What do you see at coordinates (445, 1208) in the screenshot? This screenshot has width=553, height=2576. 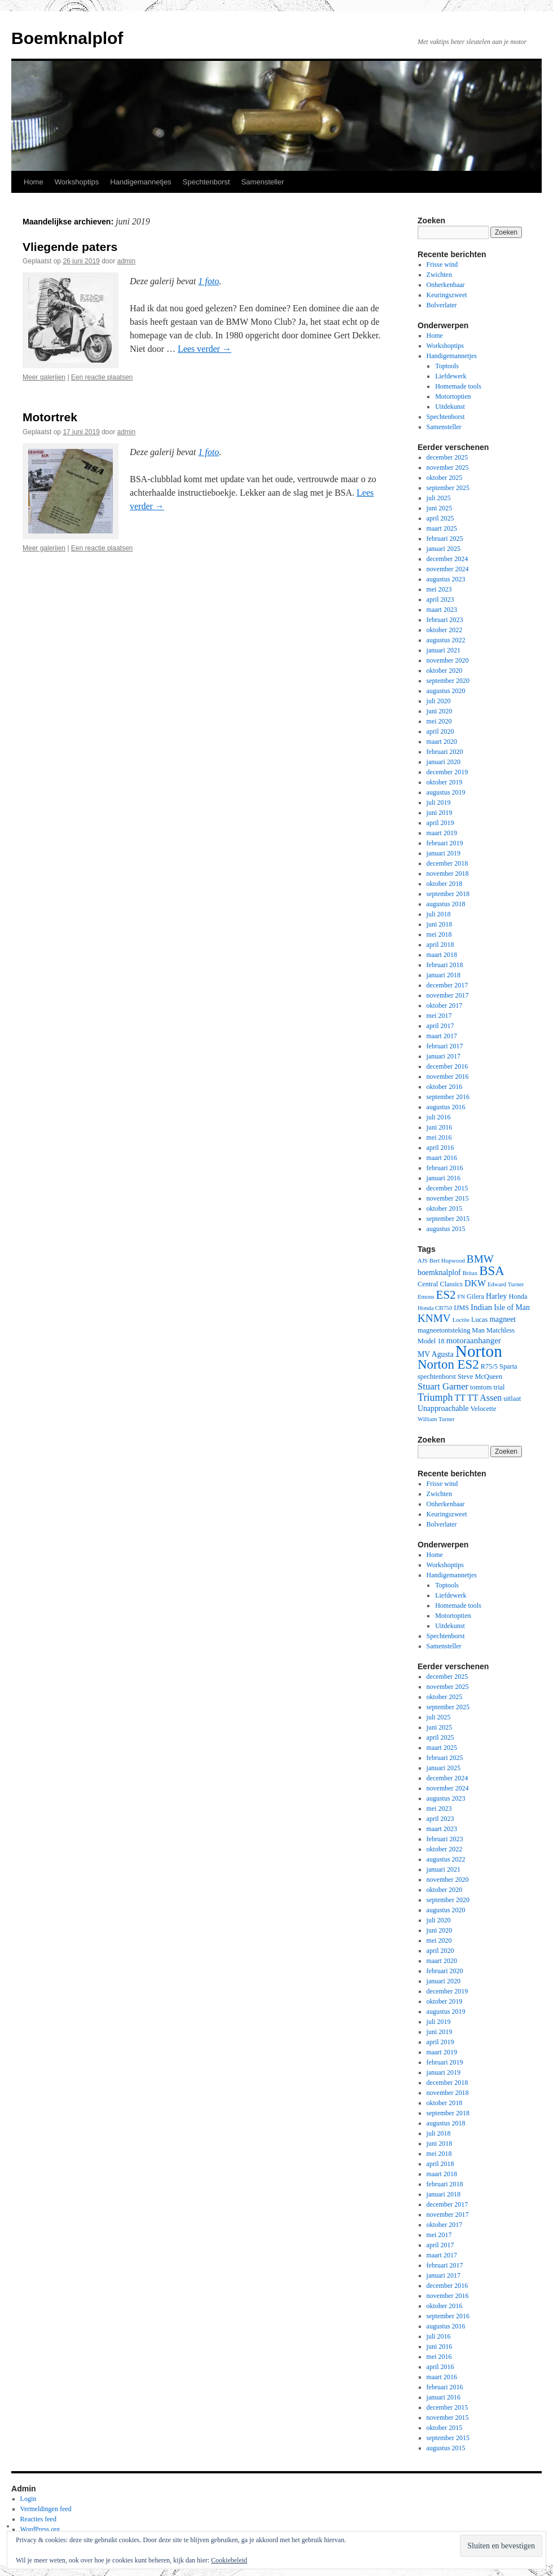 I see `oktober 2015` at bounding box center [445, 1208].